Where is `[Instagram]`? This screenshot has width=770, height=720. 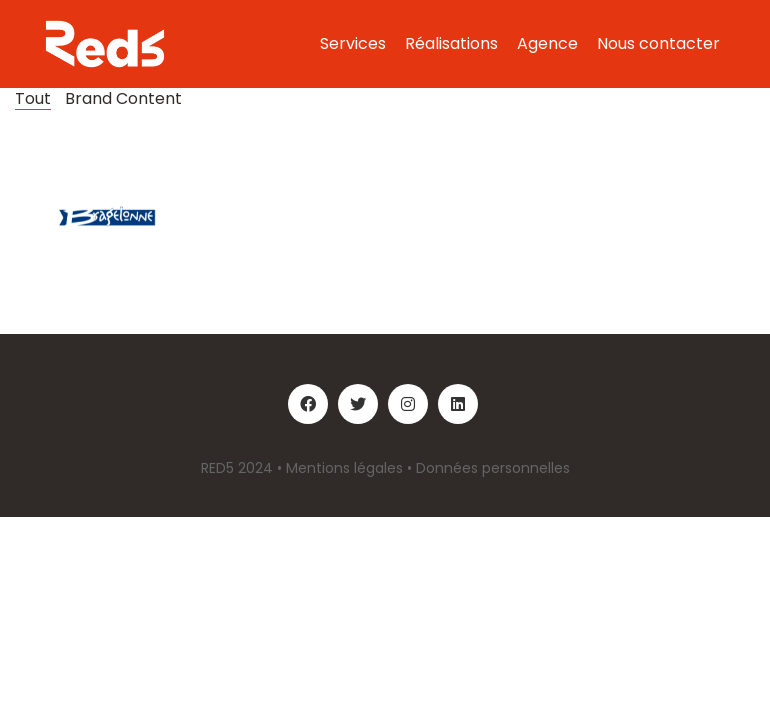 [Instagram] is located at coordinates (408, 404).